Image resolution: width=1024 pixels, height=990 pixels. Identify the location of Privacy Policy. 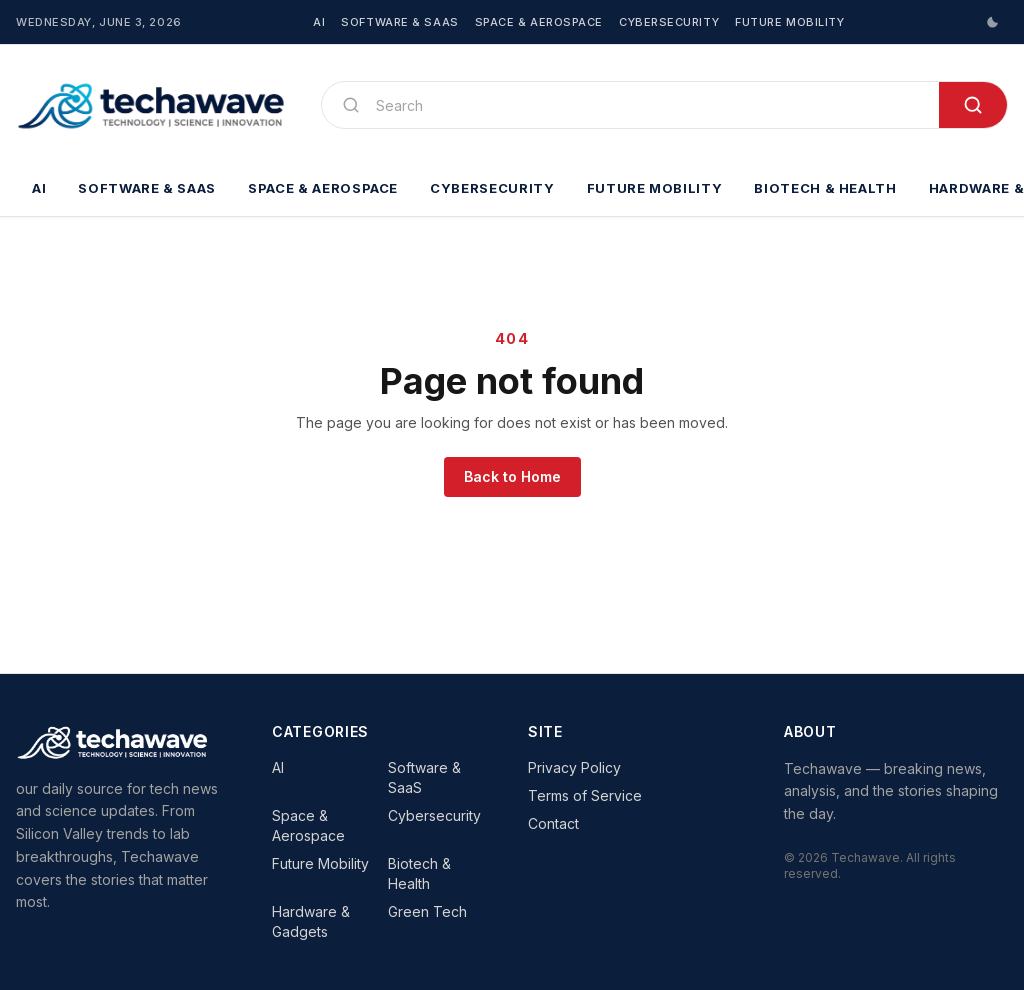
(574, 767).